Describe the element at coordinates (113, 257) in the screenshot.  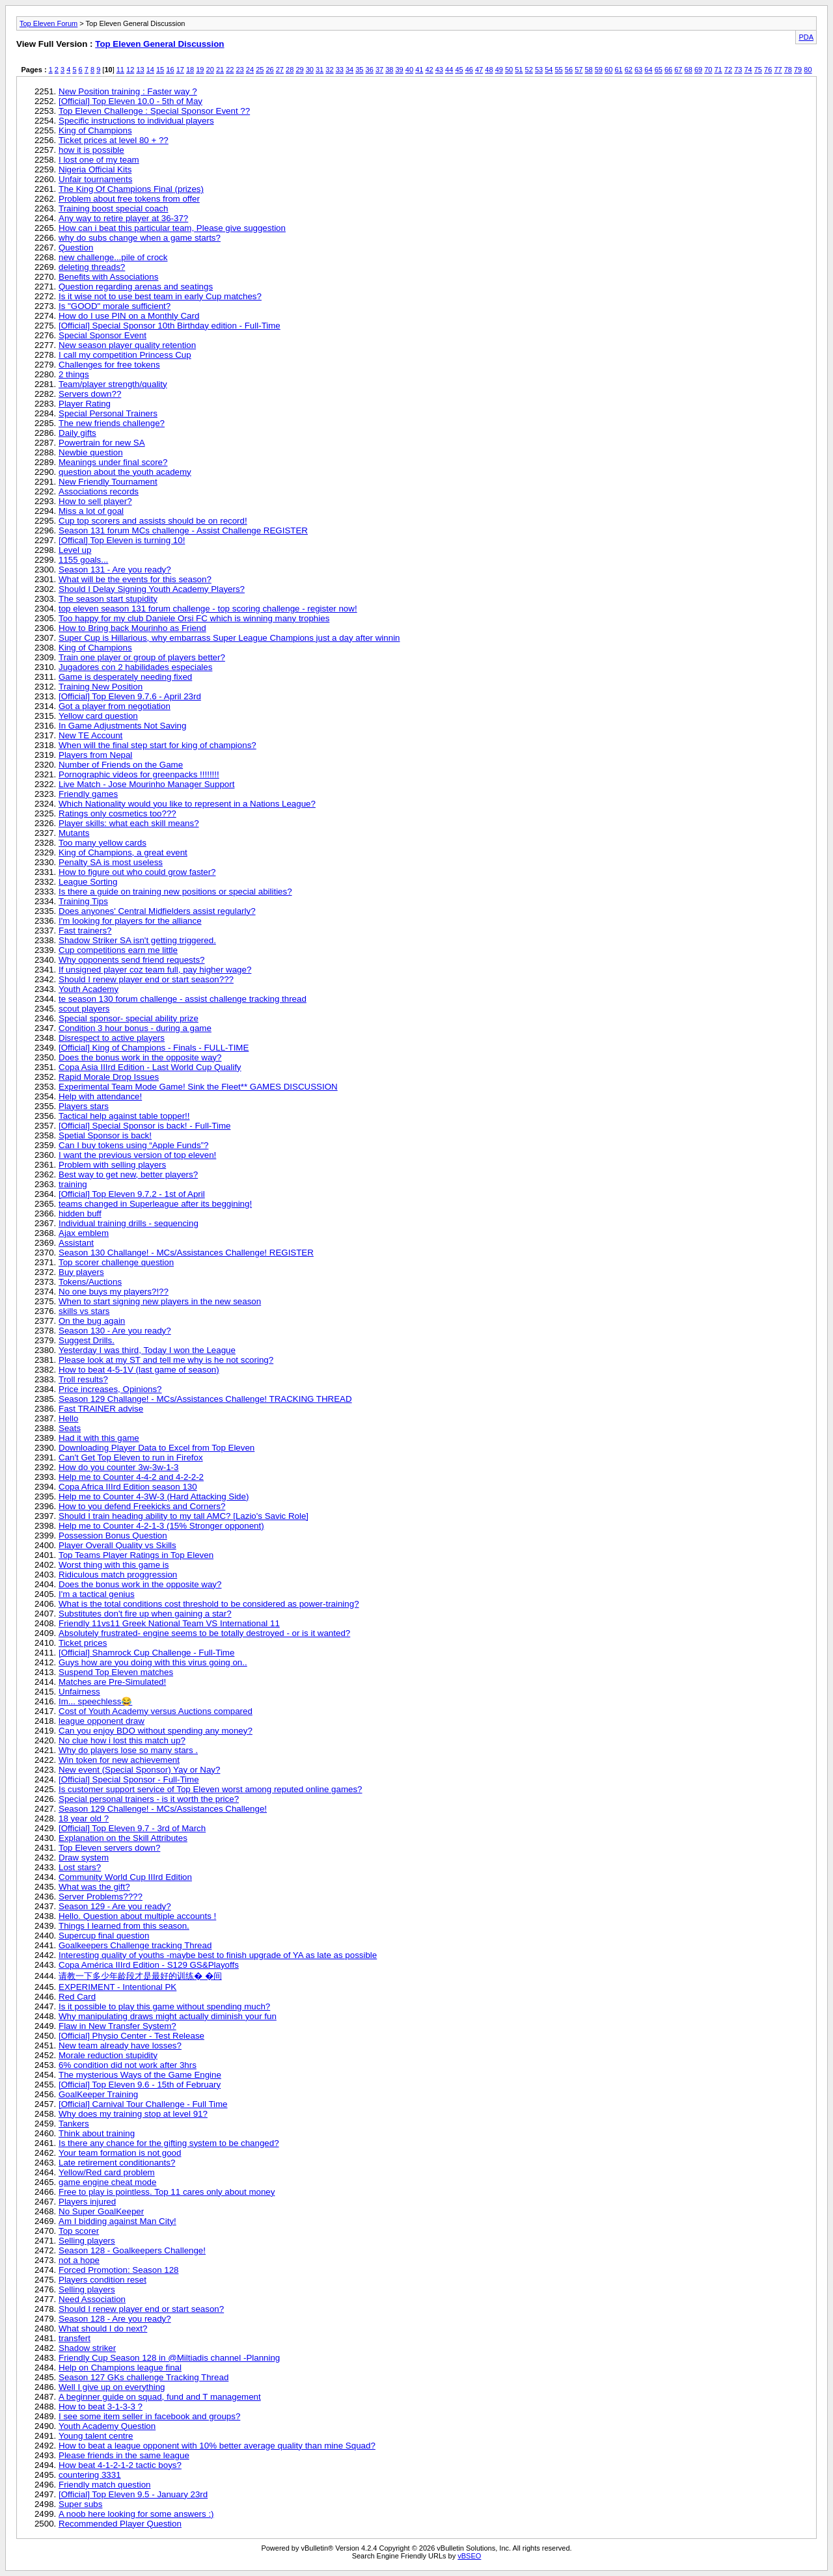
I see `new challenge...pile of crock` at that location.